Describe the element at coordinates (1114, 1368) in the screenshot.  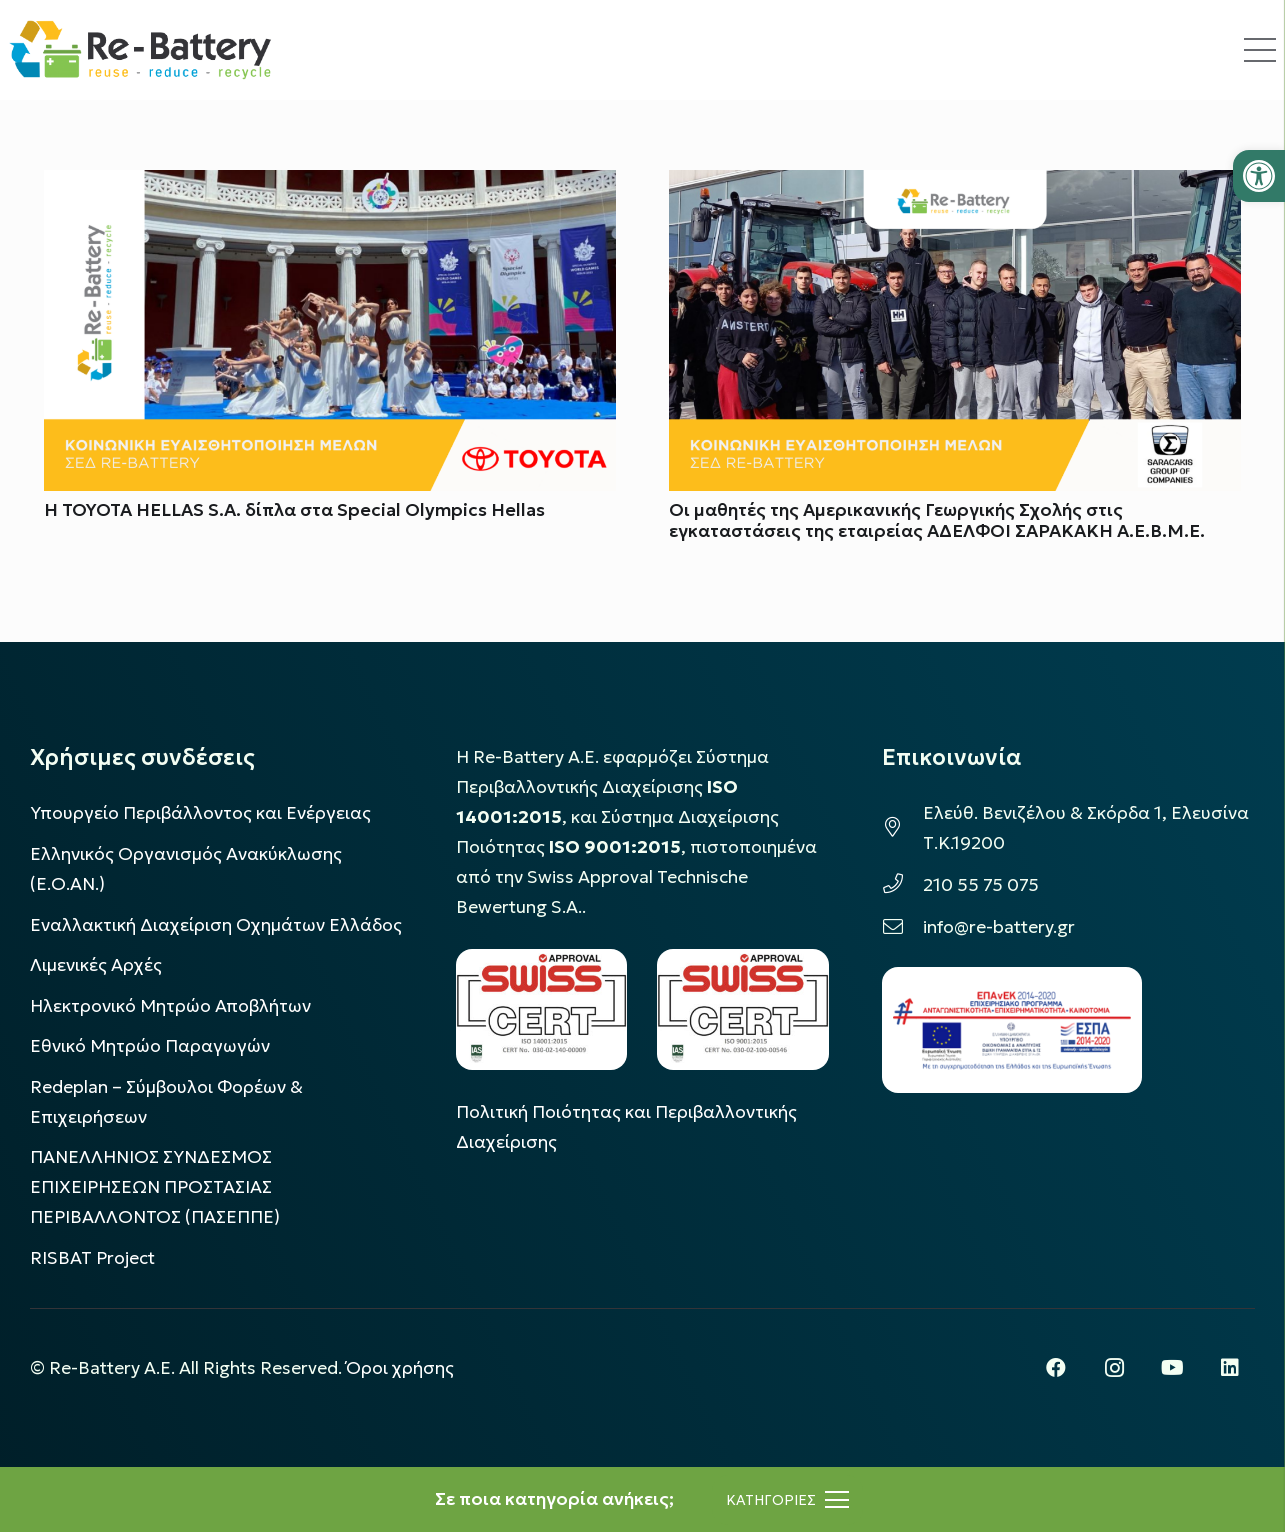
I see `[Instagram]` at that location.